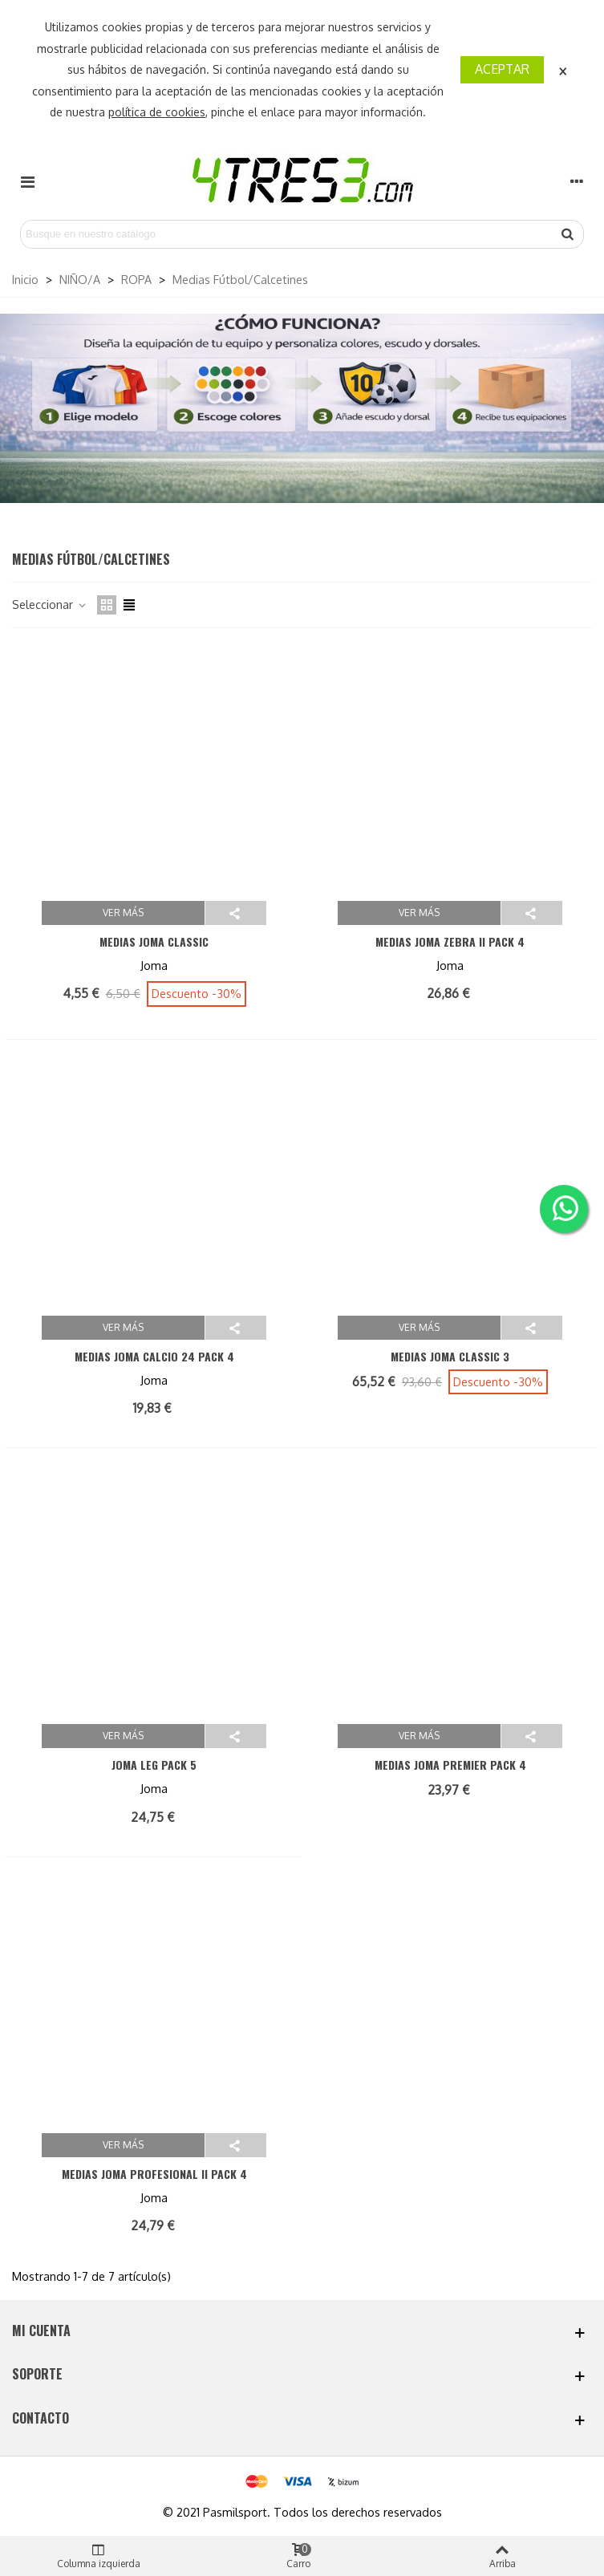 The image size is (604, 2576). Describe the element at coordinates (154, 941) in the screenshot. I see `MEDIAS JOMA CLASSIC` at that location.